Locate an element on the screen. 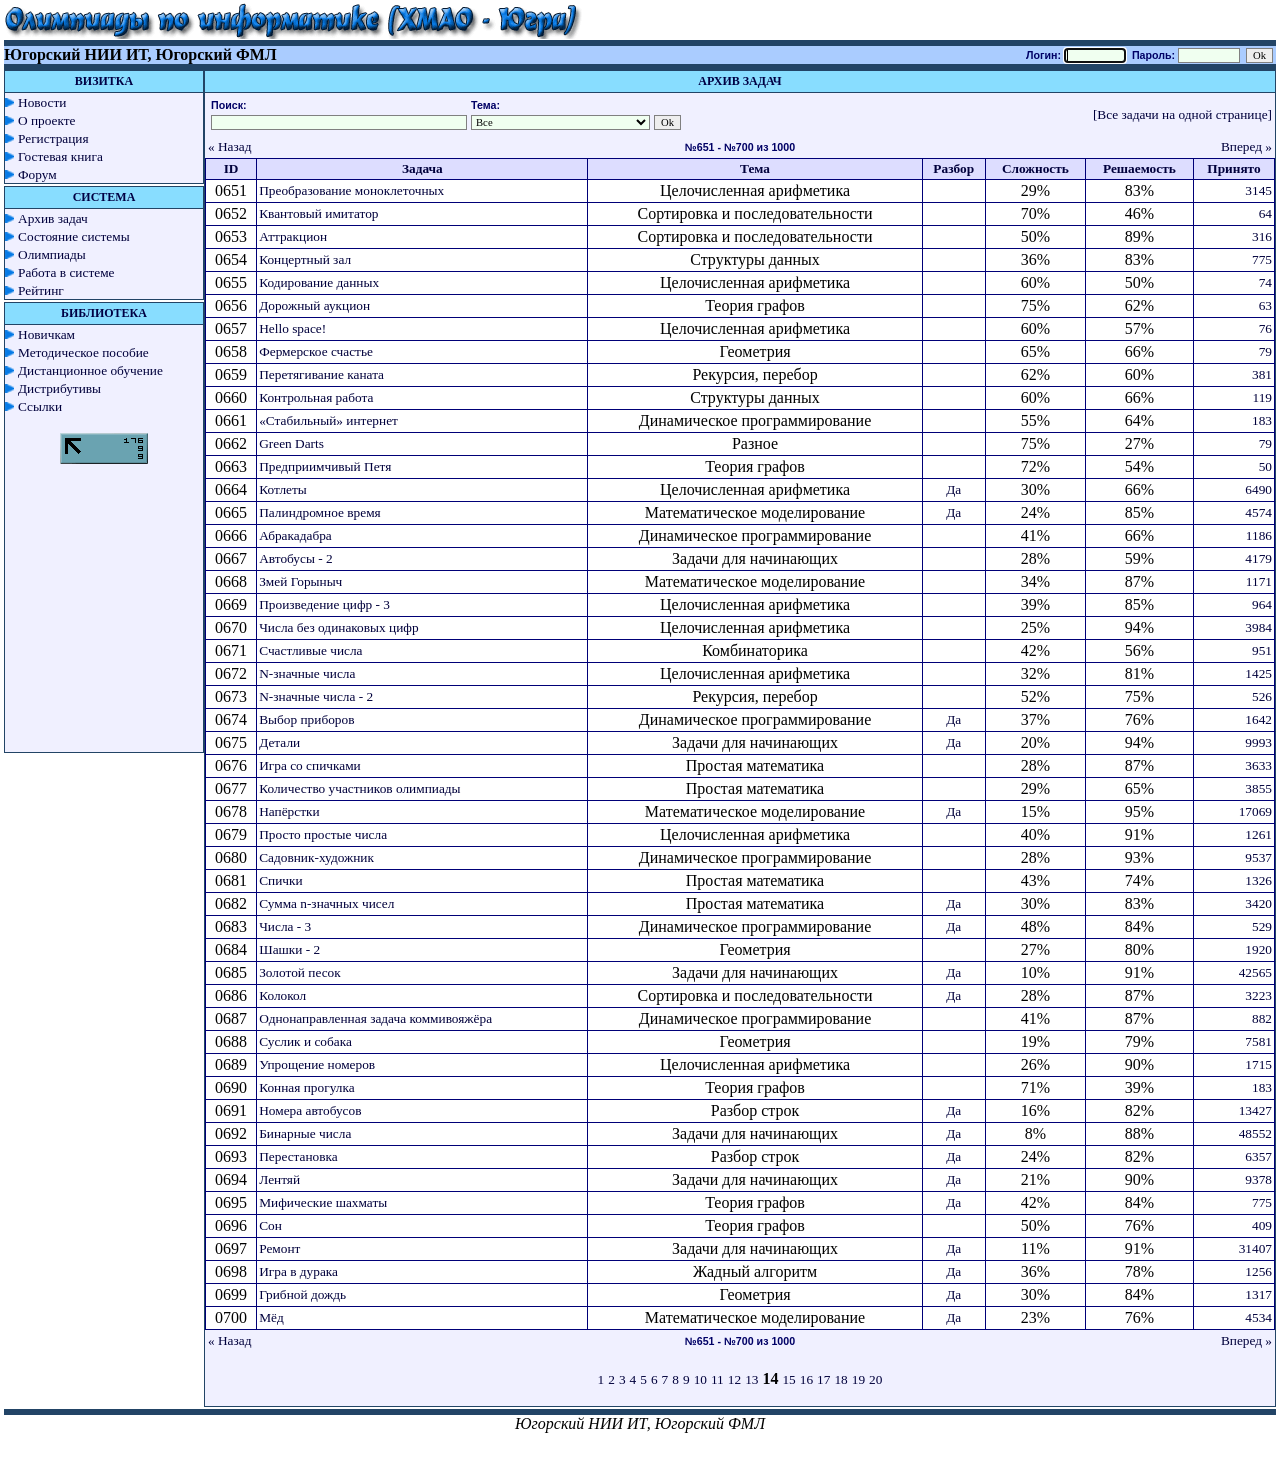 Image resolution: width=1280 pixels, height=1469 pixels. 18 is located at coordinates (840, 1379).